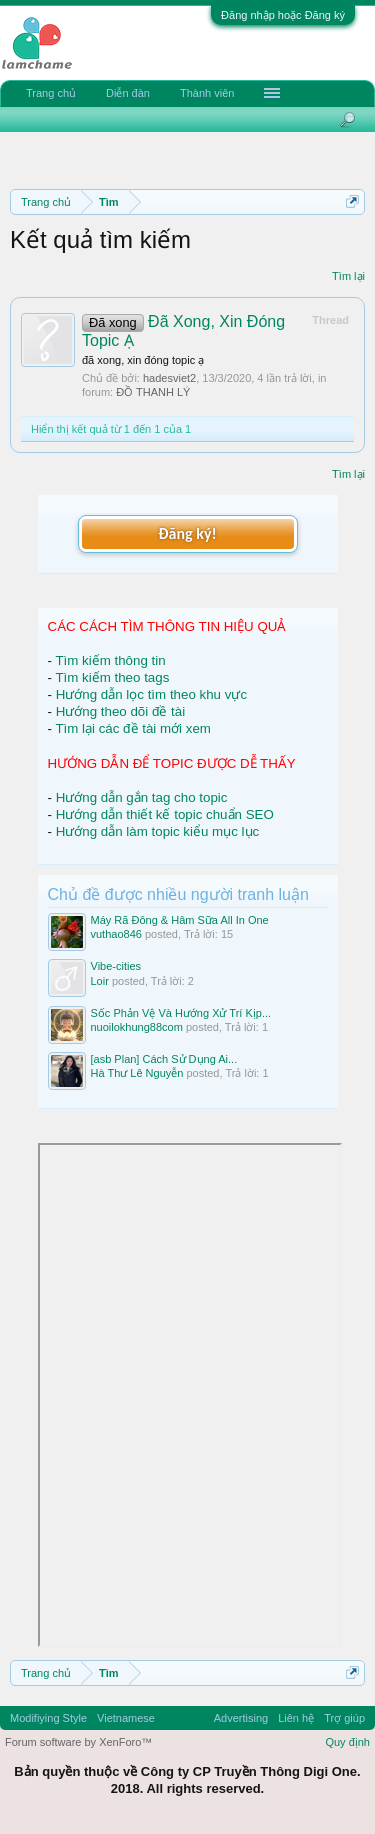 The width and height of the screenshot is (375, 1834). What do you see at coordinates (116, 934) in the screenshot?
I see `vuthao846` at bounding box center [116, 934].